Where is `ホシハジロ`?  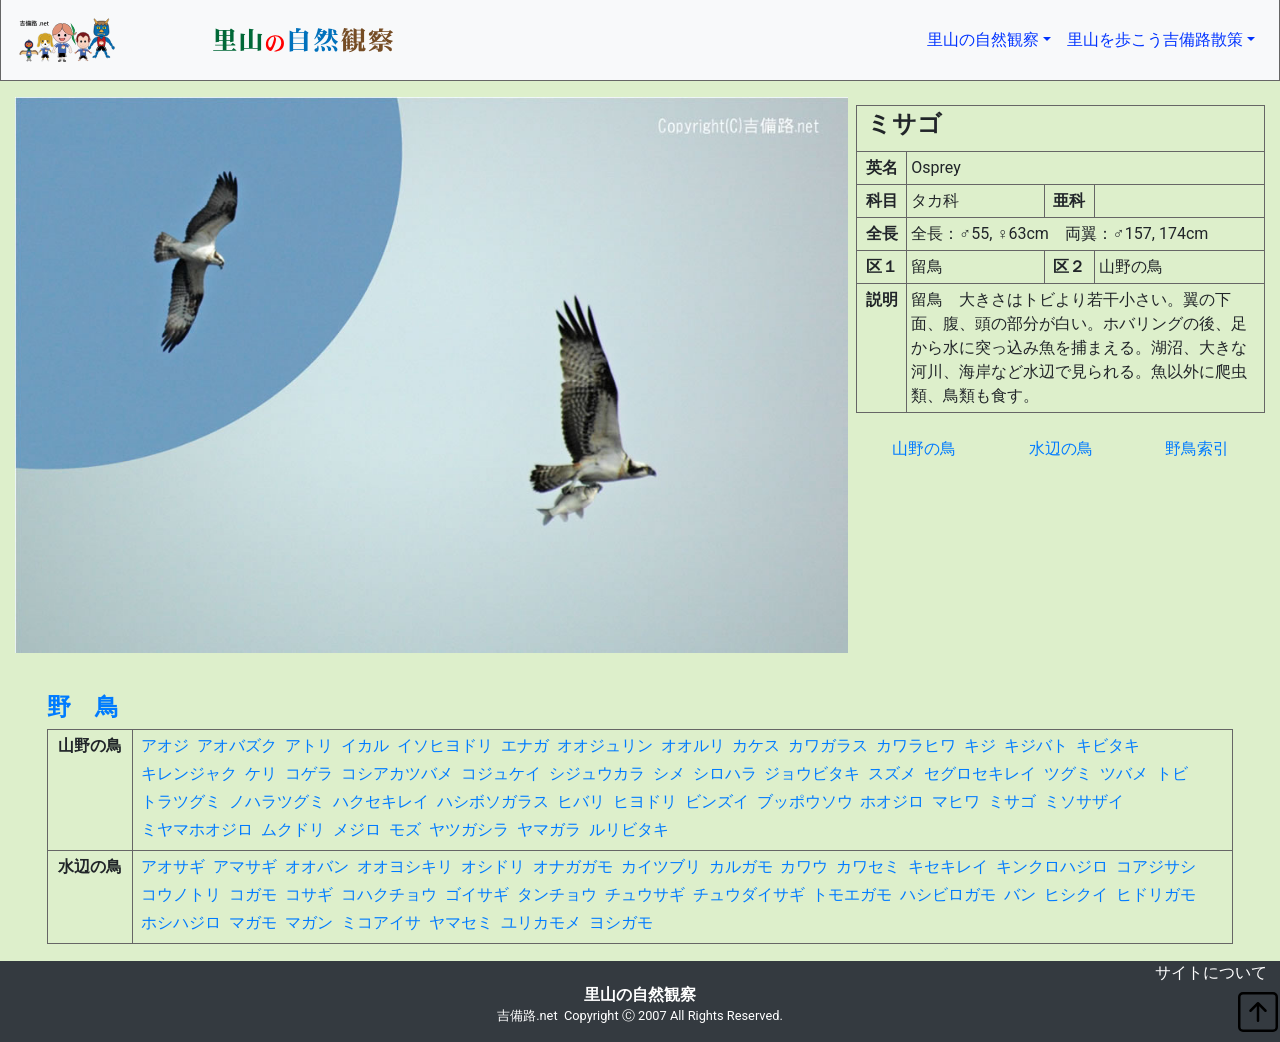
ホシハジロ is located at coordinates (181, 922).